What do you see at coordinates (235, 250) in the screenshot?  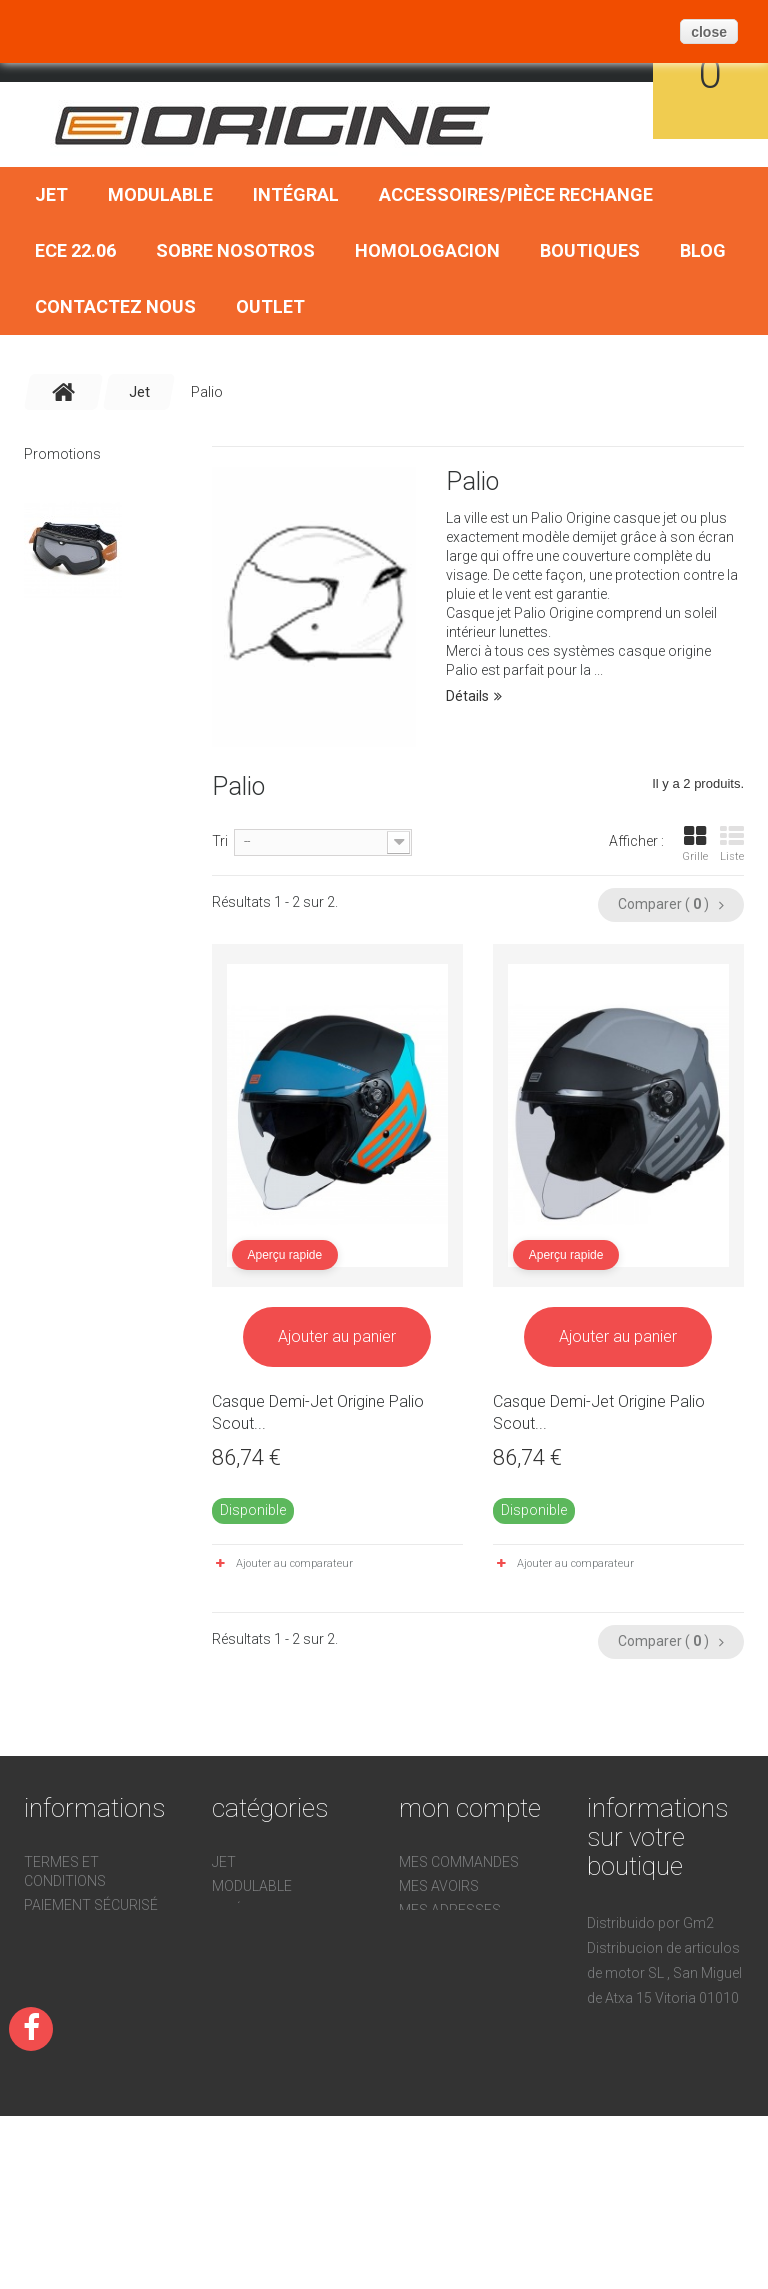 I see `Sobre nosotros` at bounding box center [235, 250].